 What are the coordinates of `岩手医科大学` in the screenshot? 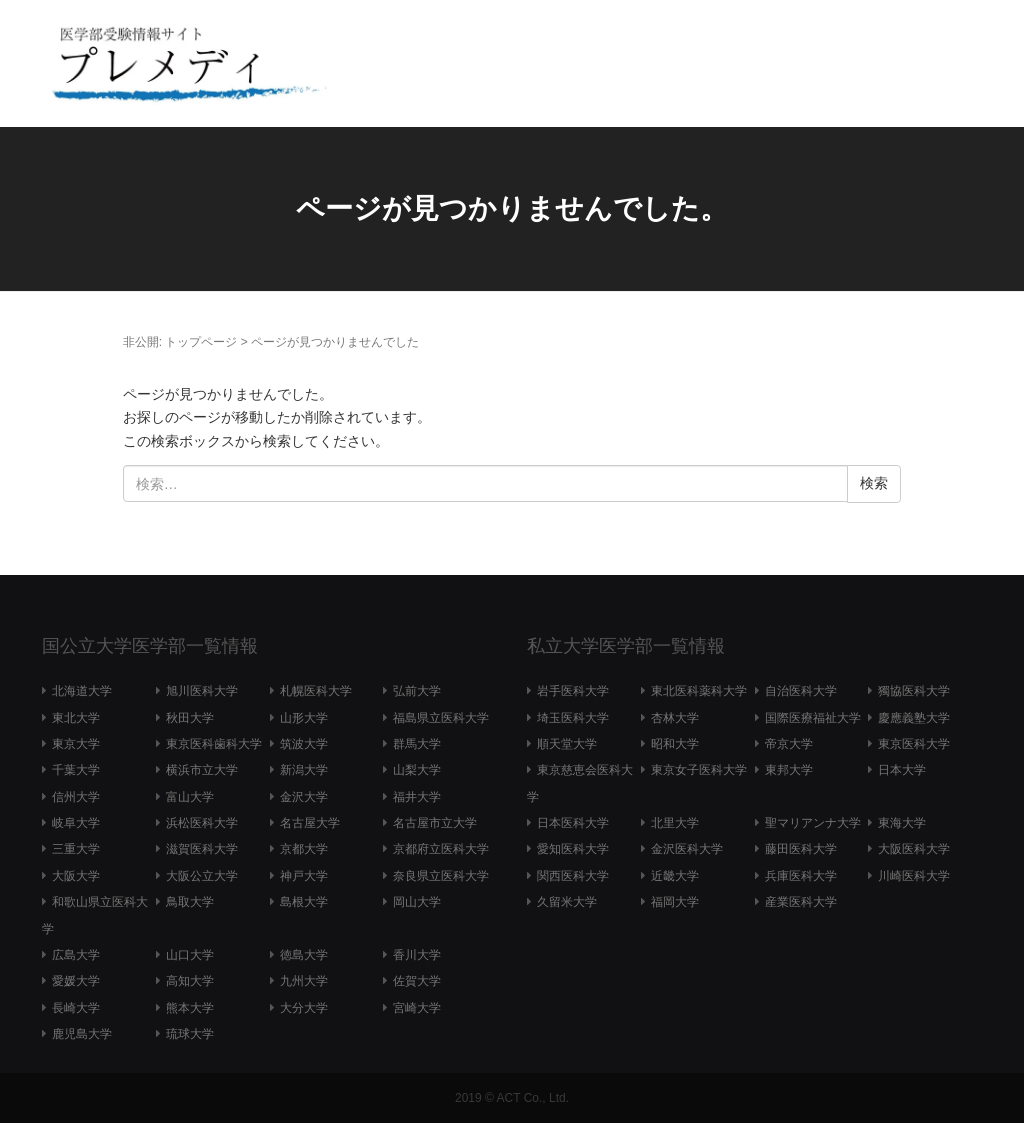 It's located at (573, 691).